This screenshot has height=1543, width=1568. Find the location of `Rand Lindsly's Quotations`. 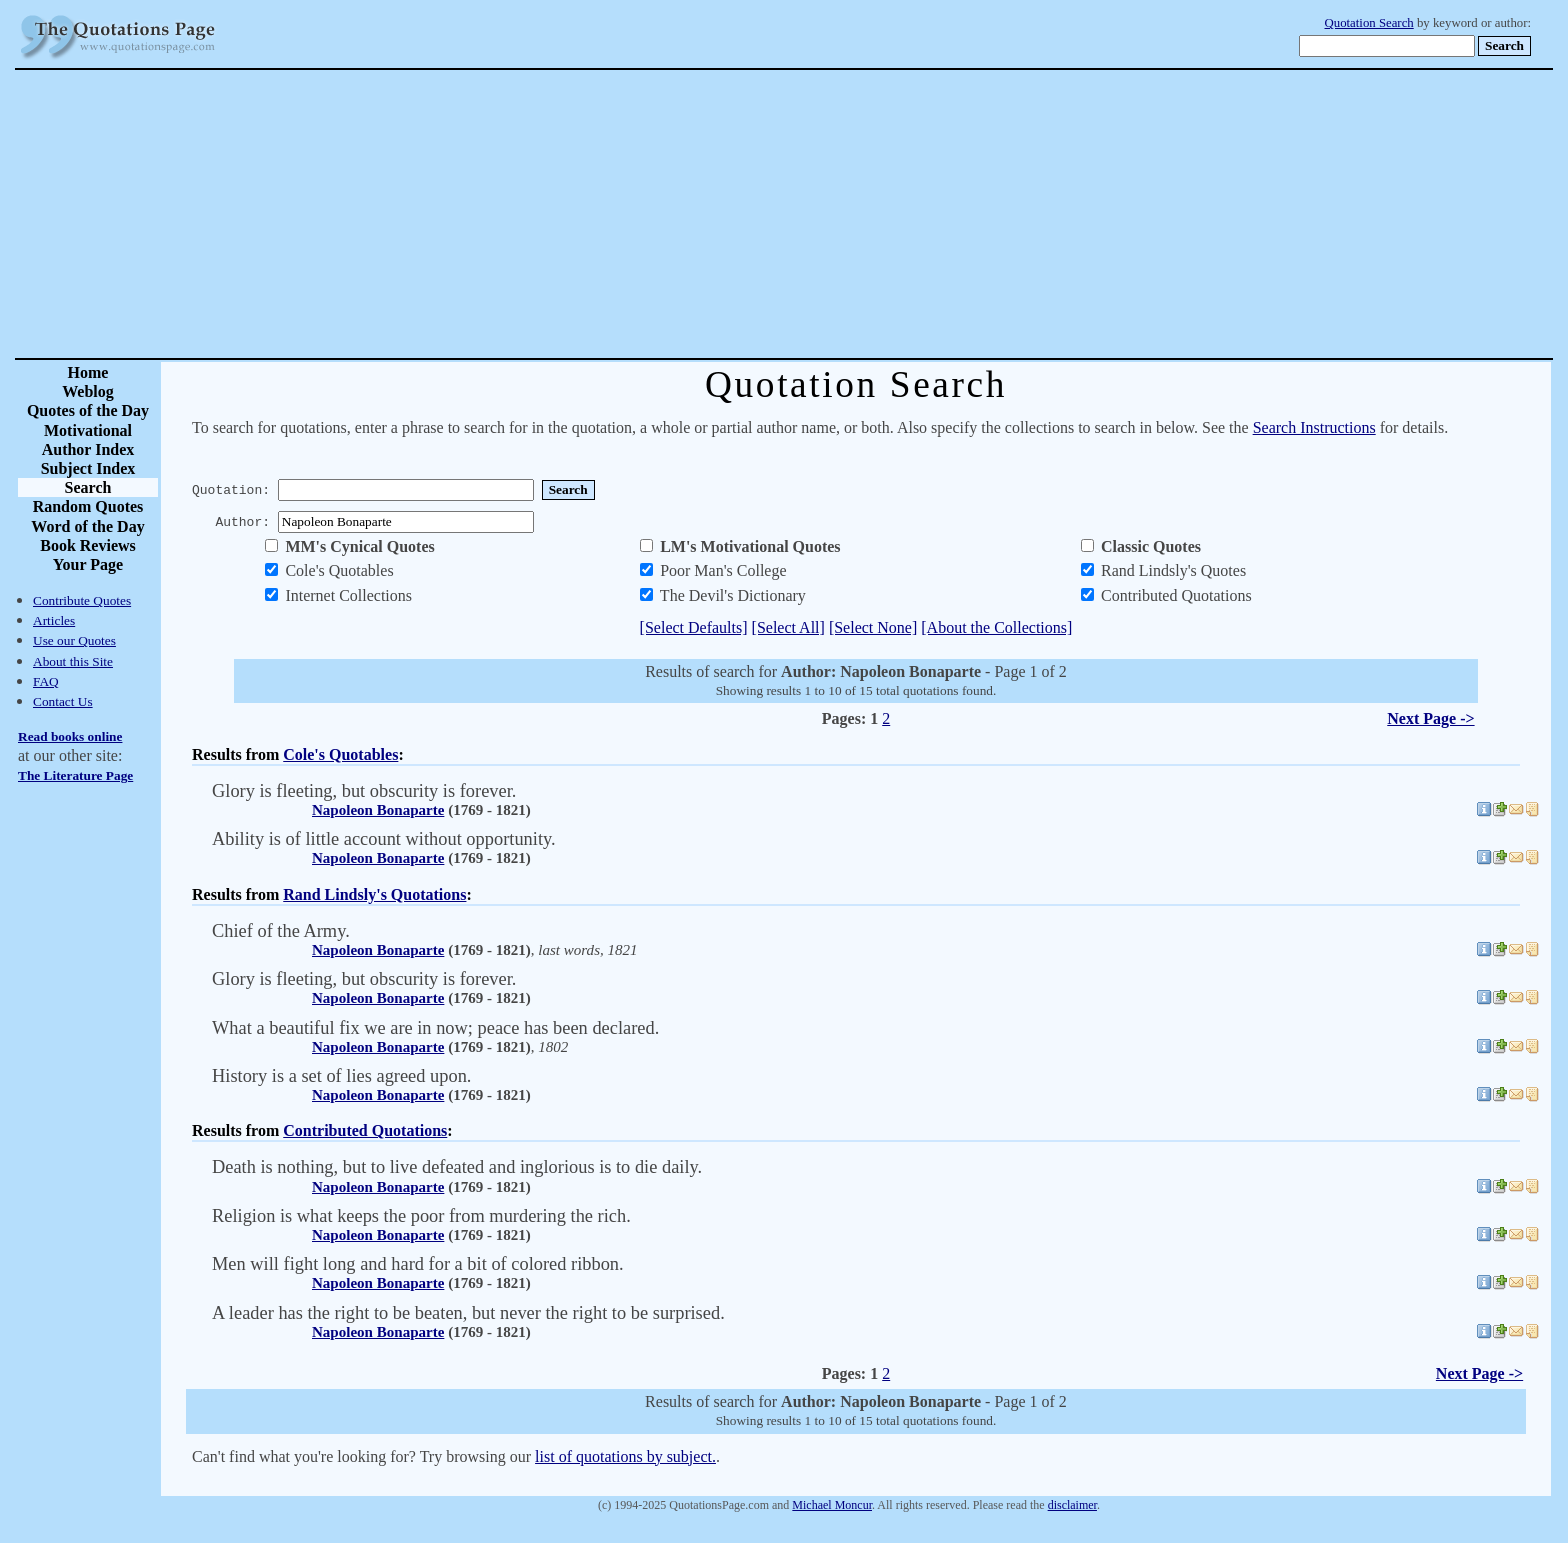

Rand Lindsly's Quotations is located at coordinates (374, 894).